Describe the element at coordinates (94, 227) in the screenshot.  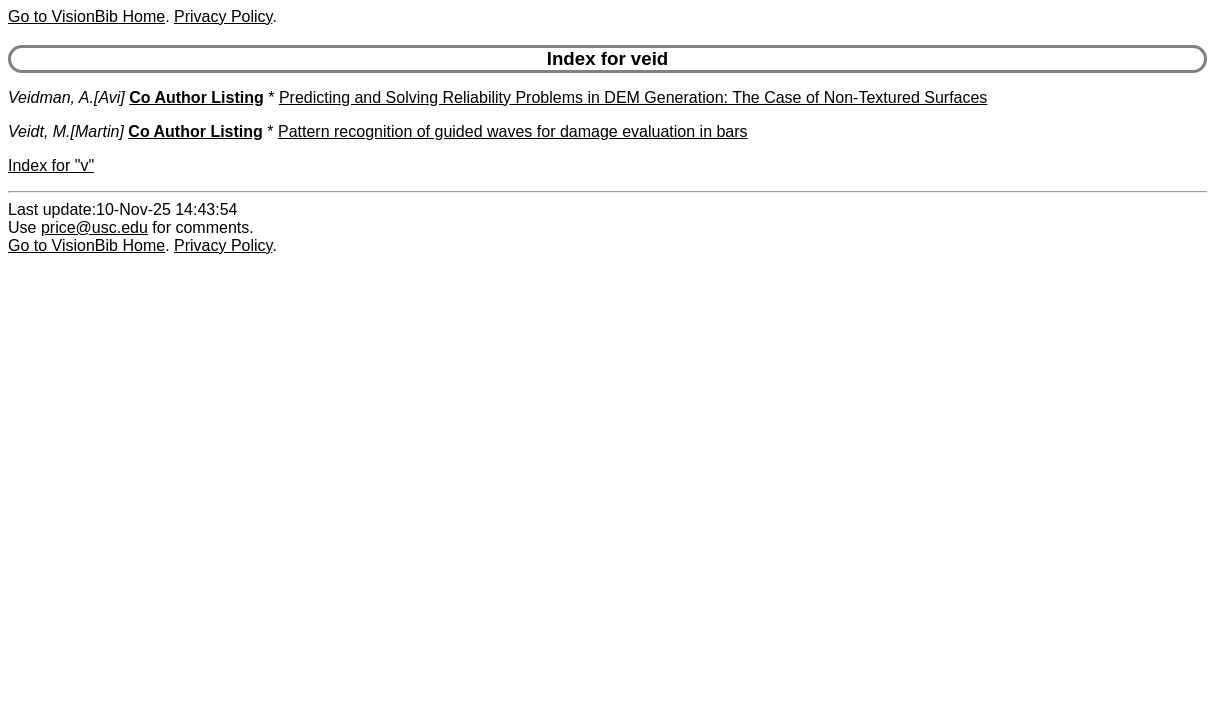
I see `price@usc.edu` at that location.